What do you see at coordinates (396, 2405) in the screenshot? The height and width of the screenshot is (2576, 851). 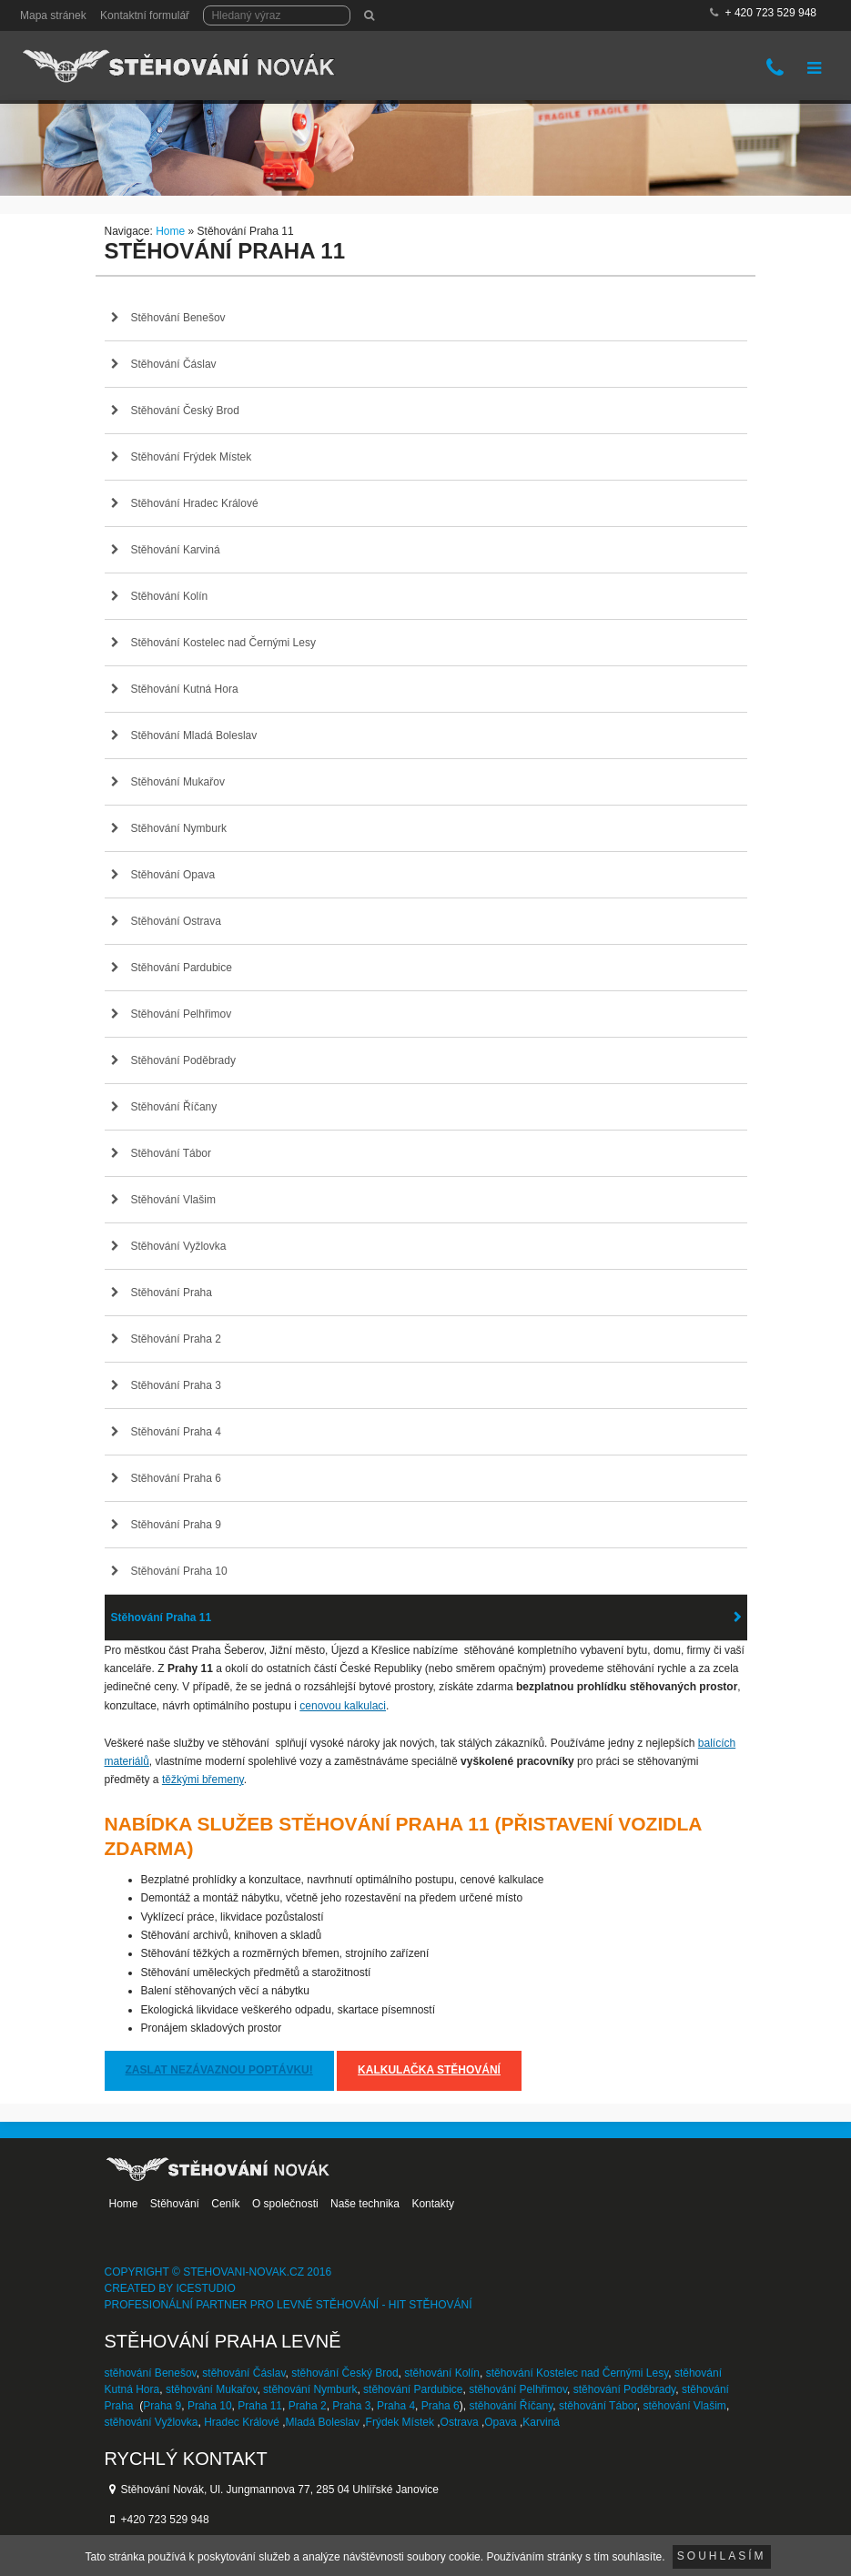 I see `Praha 4` at bounding box center [396, 2405].